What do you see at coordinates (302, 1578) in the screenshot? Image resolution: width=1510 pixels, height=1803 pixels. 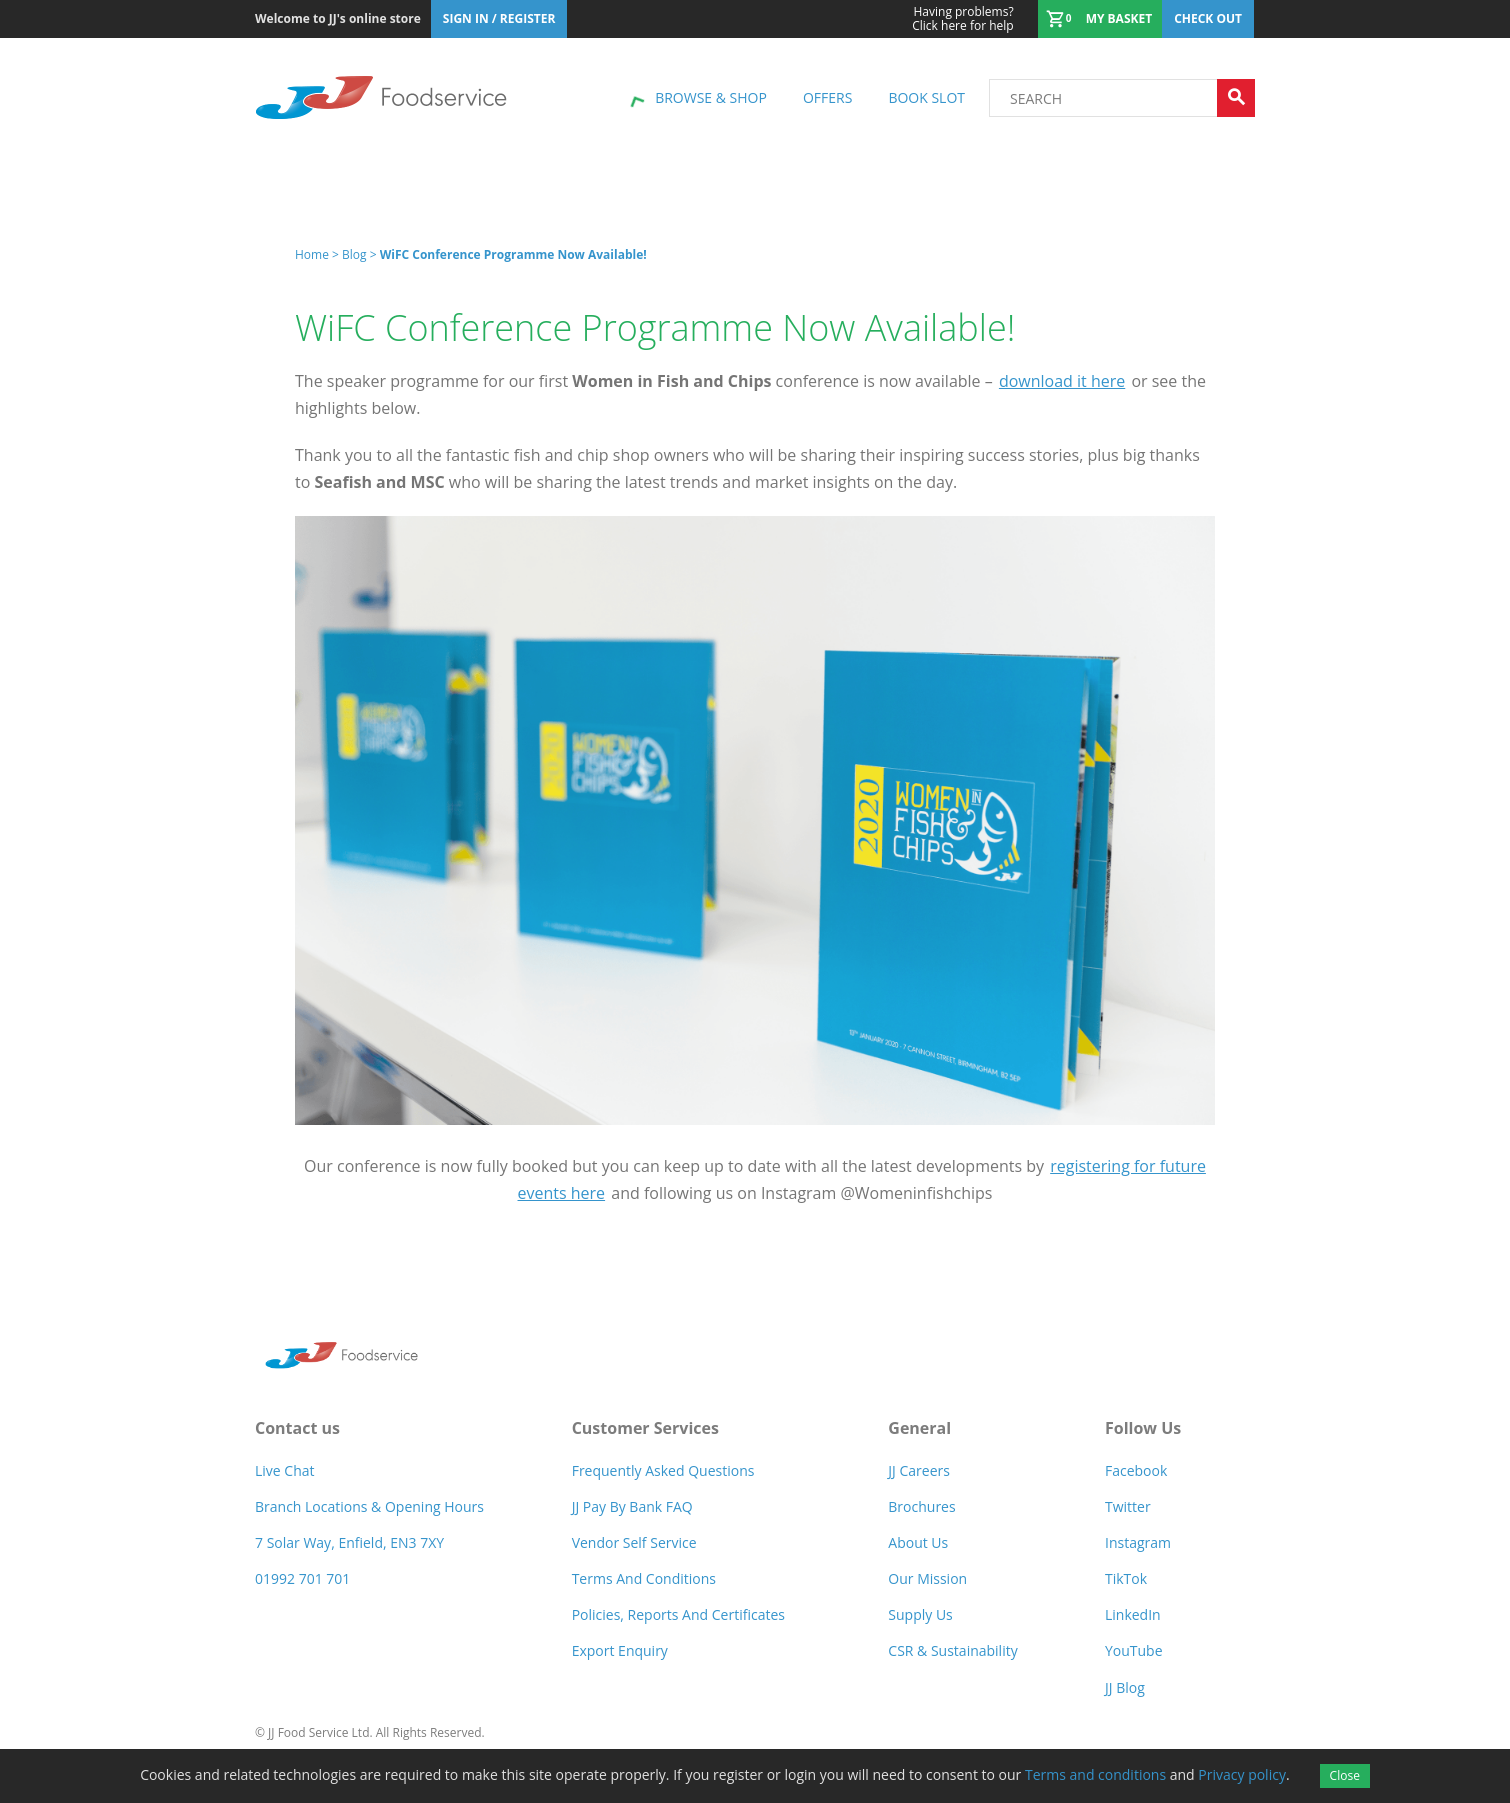 I see `01992 701 701` at bounding box center [302, 1578].